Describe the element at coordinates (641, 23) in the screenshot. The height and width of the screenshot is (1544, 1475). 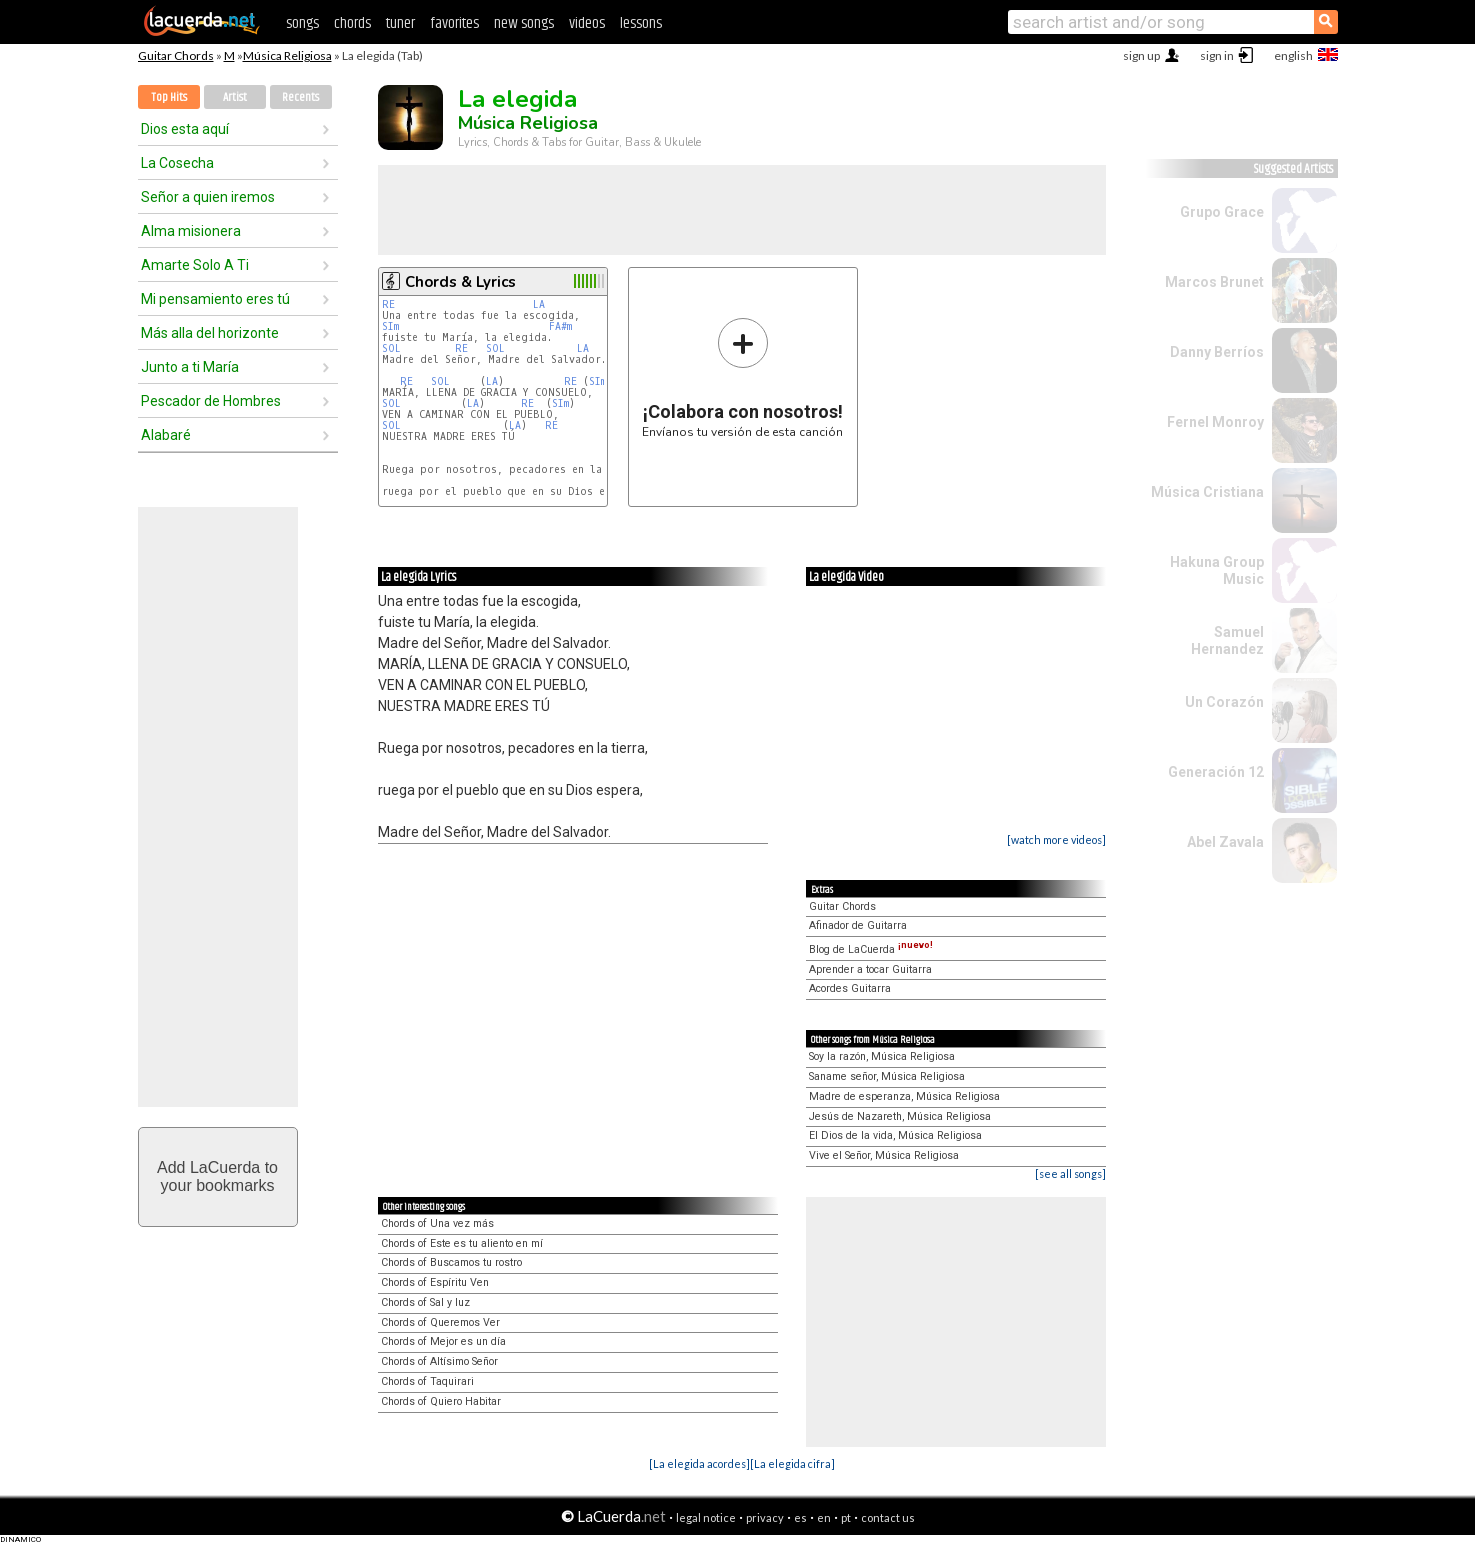
I see `lessons` at that location.